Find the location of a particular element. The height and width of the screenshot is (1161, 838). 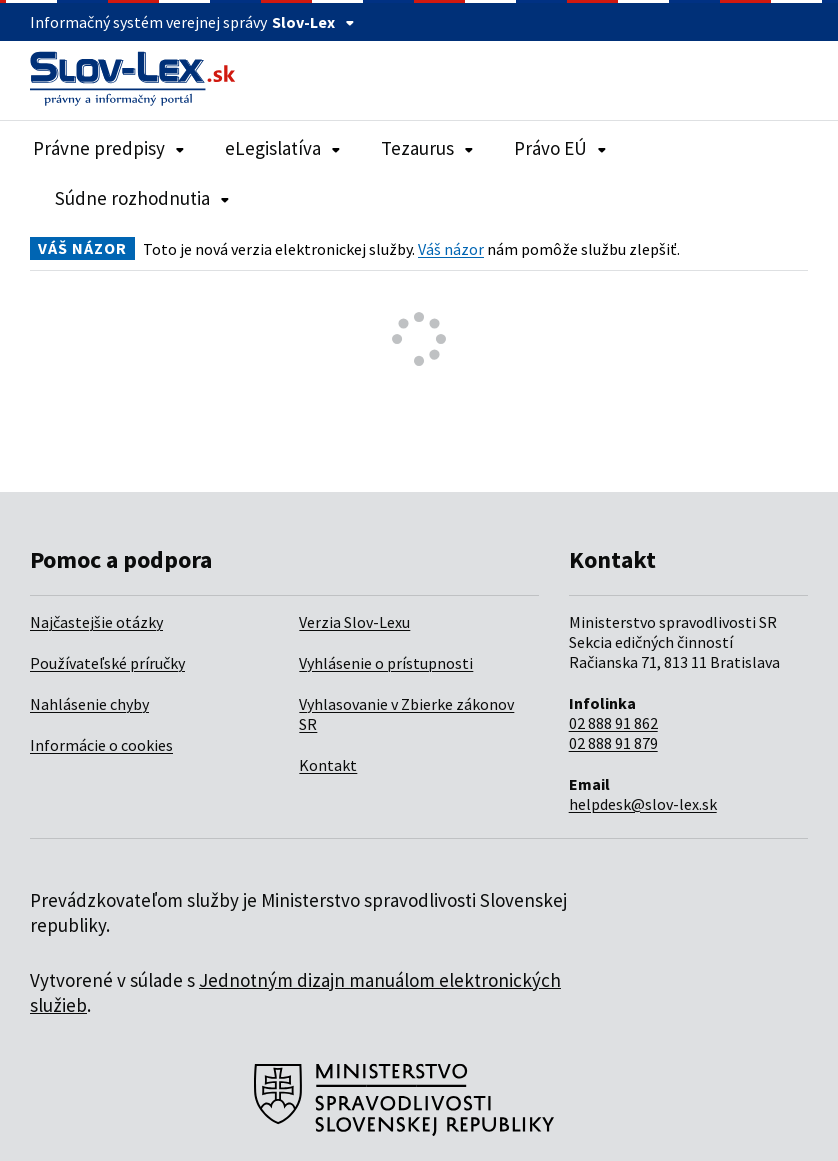

Váš názor is located at coordinates (451, 249).